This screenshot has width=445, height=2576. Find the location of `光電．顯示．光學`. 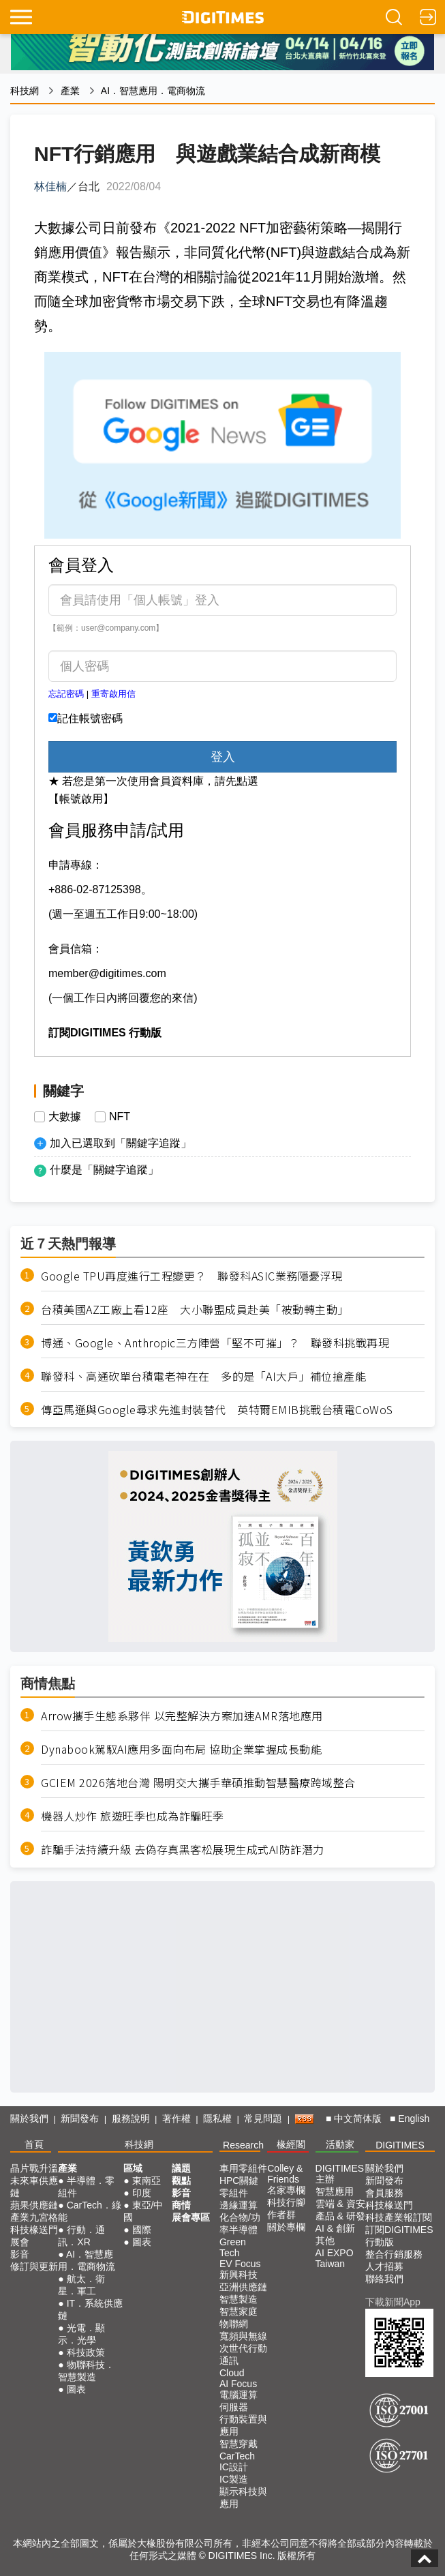

光電．顯示．光學 is located at coordinates (81, 2334).